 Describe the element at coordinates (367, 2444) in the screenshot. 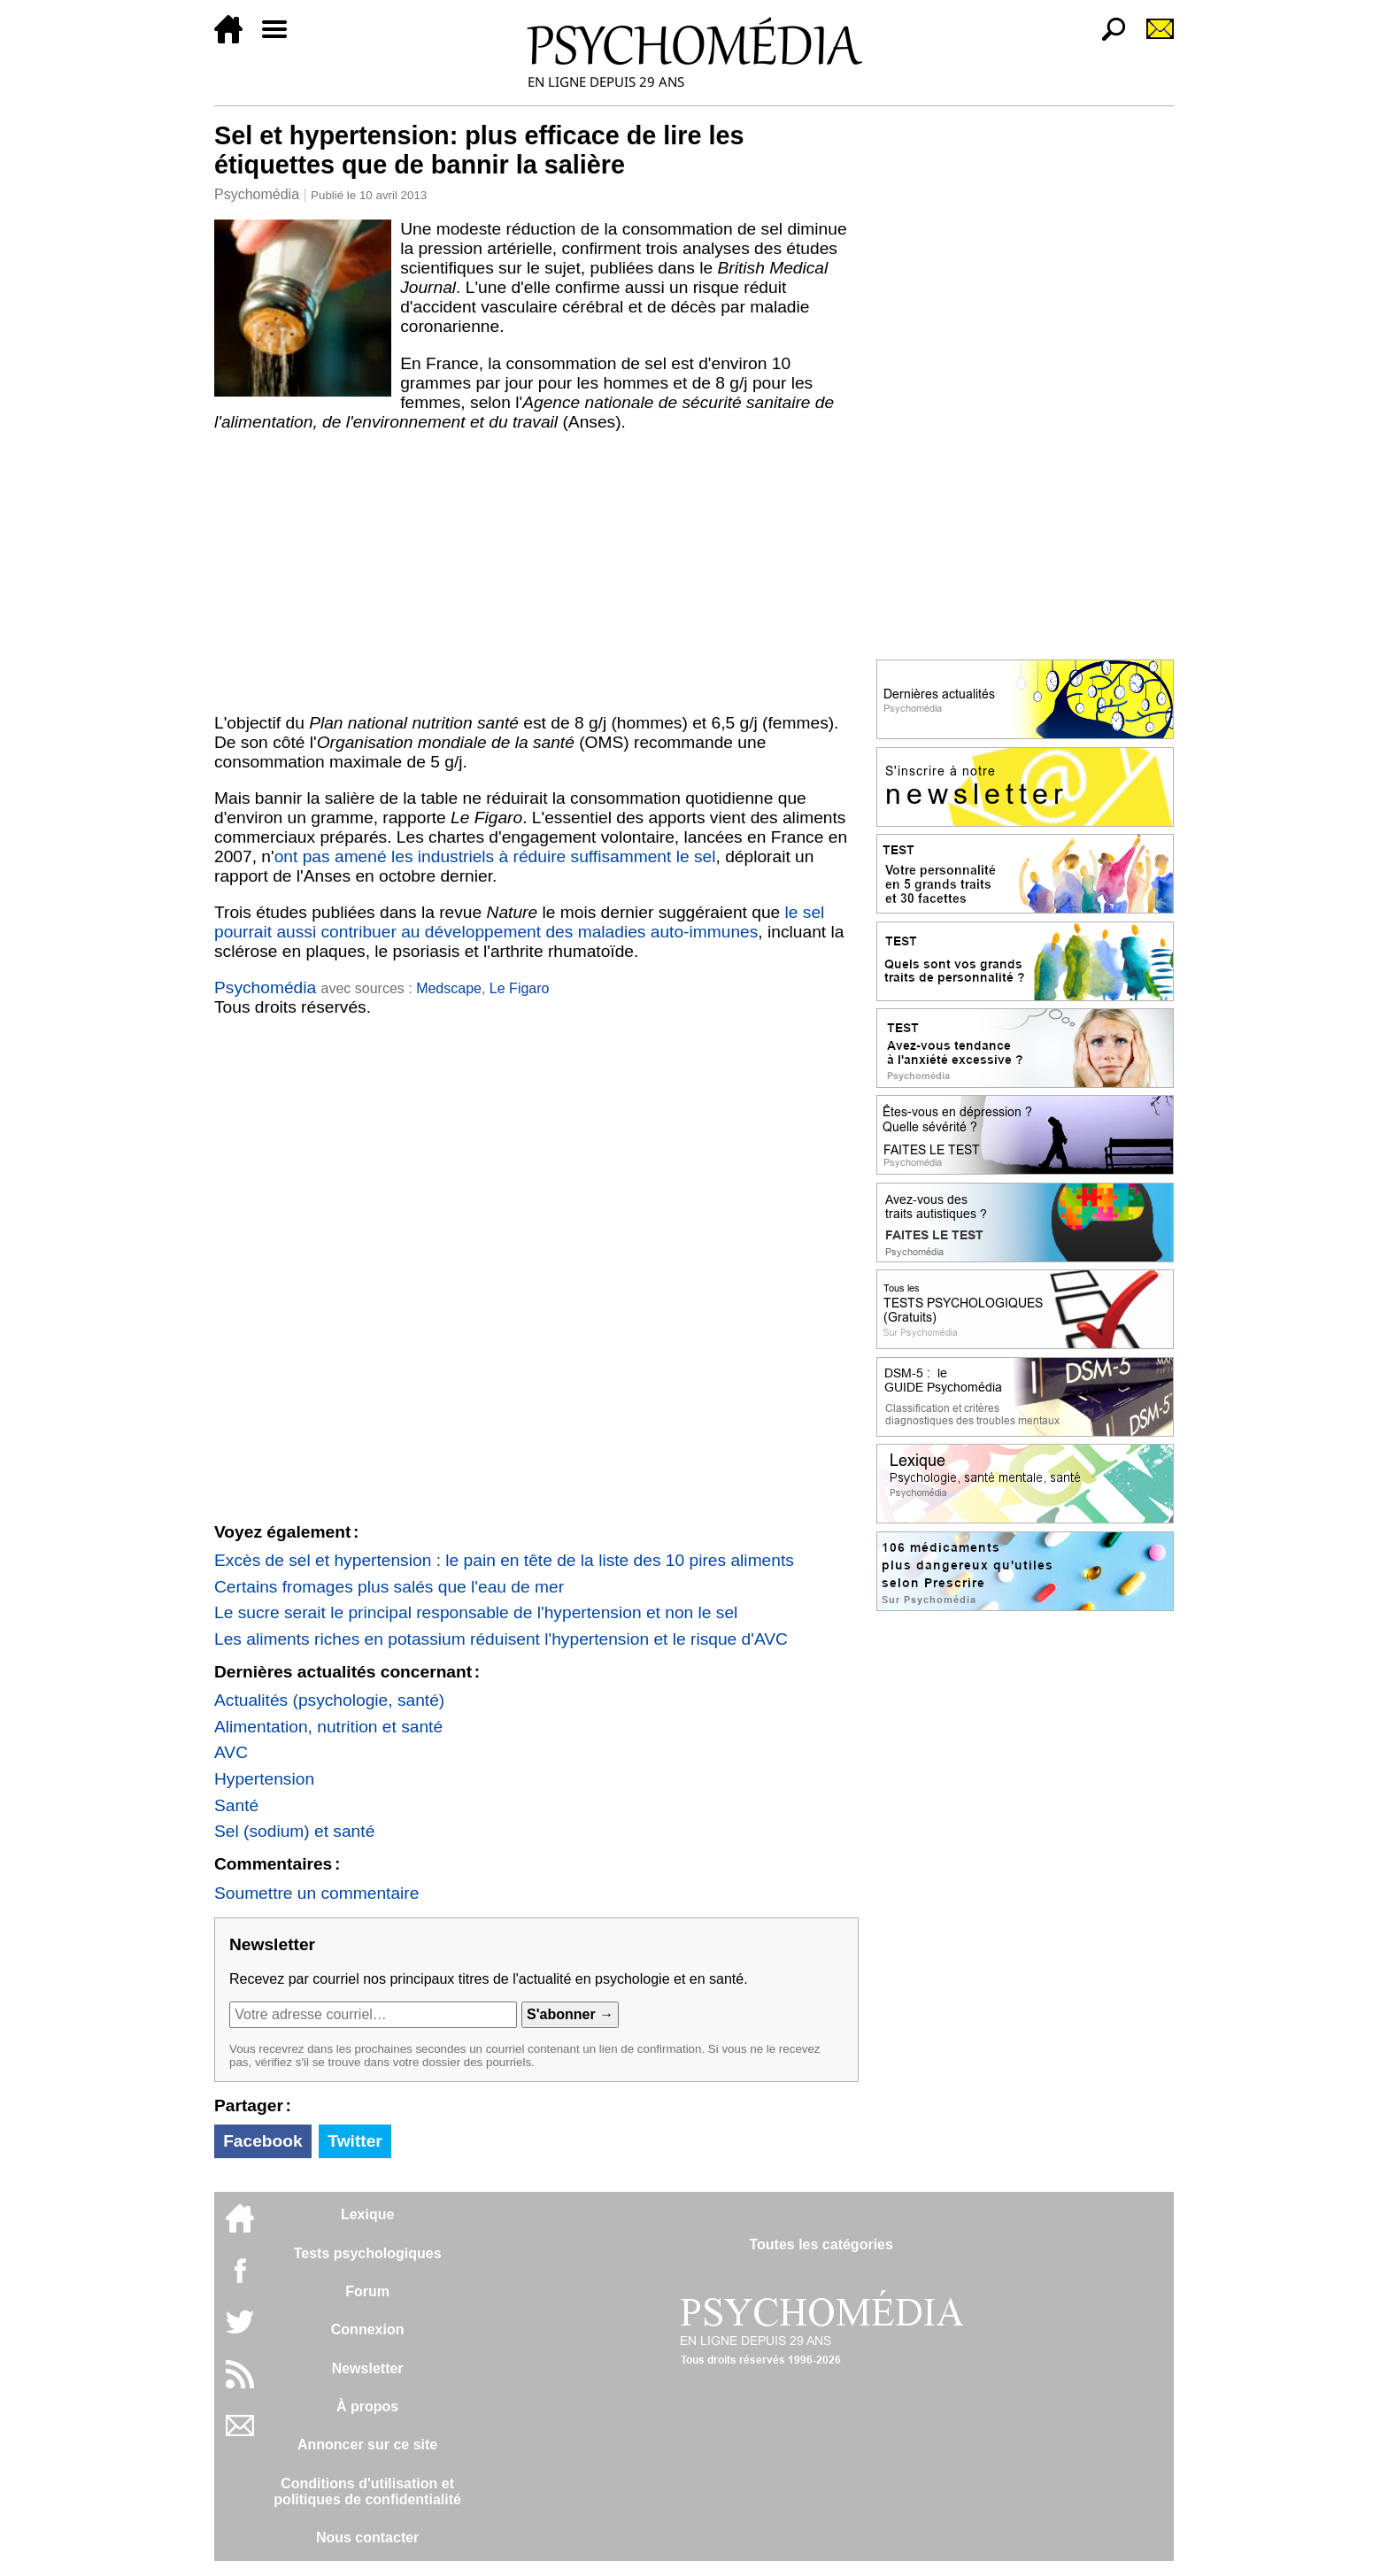

I see `Annoncer sur ce site` at that location.